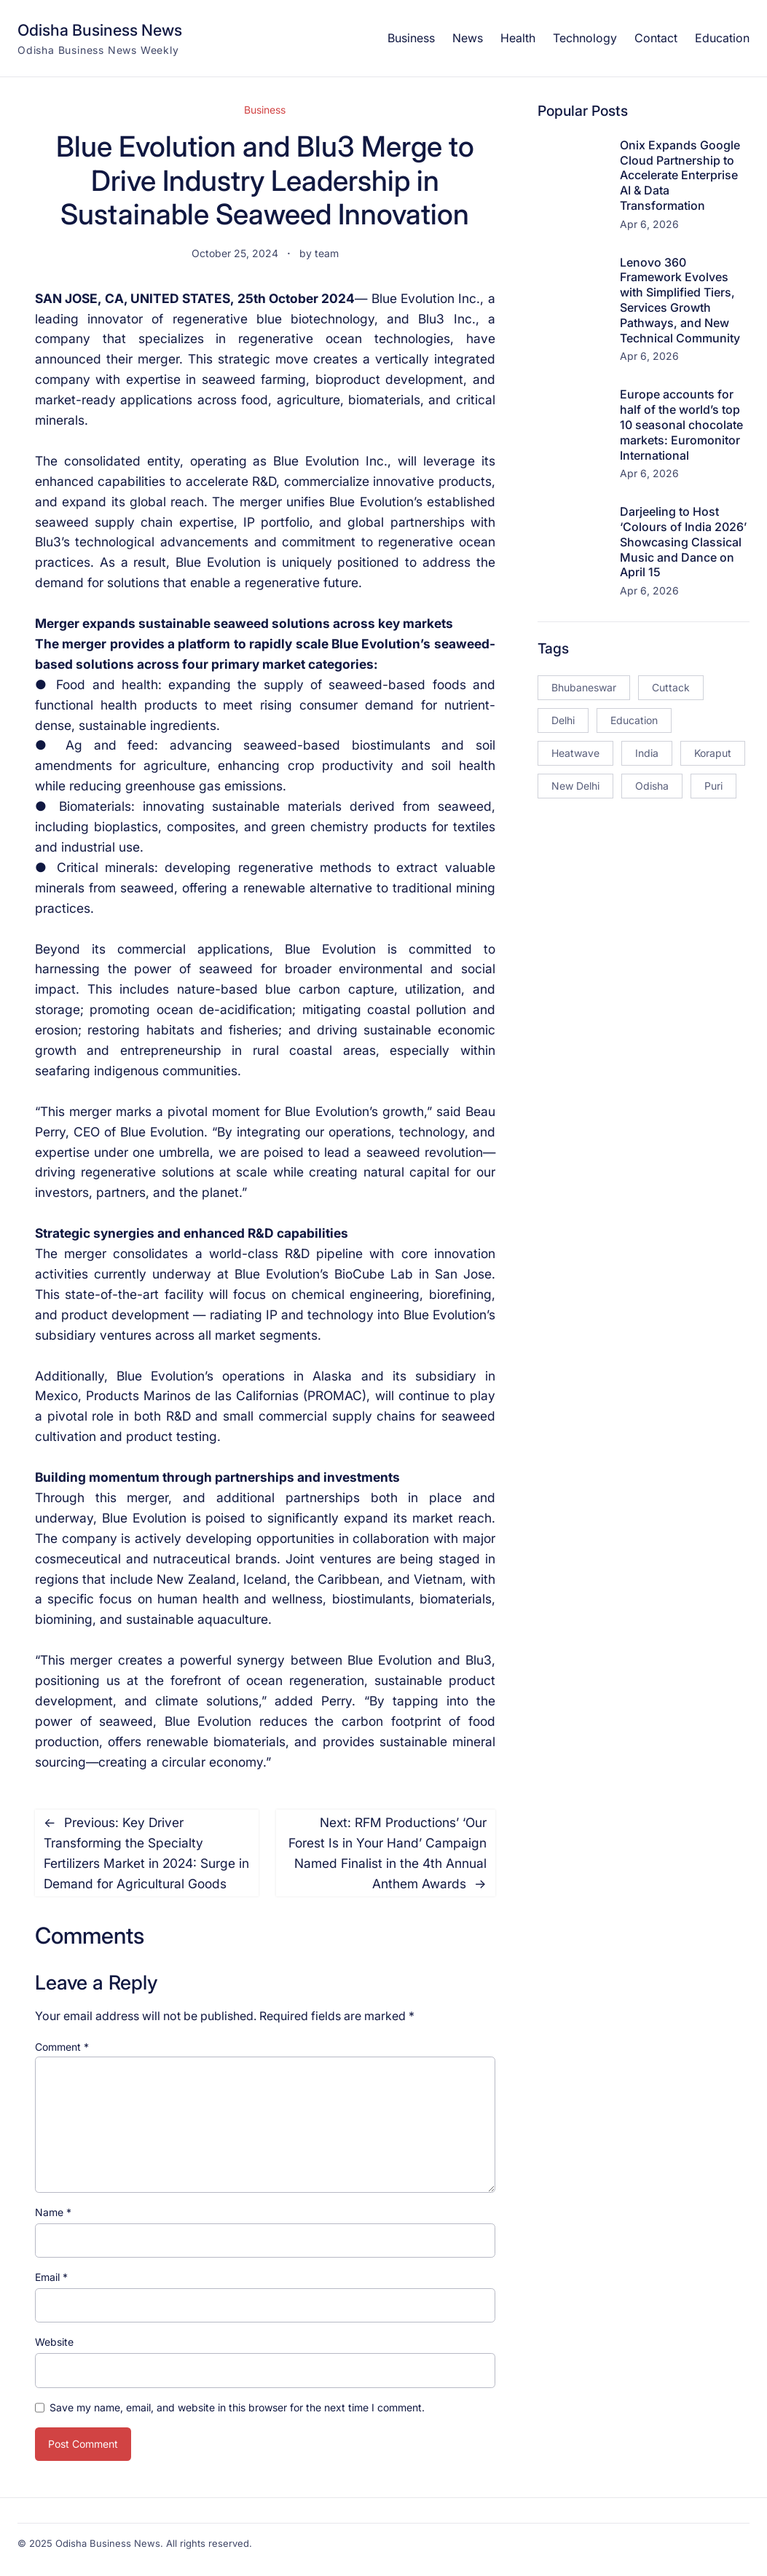  What do you see at coordinates (652, 786) in the screenshot?
I see `Odisha [Odisha (504 items)]` at bounding box center [652, 786].